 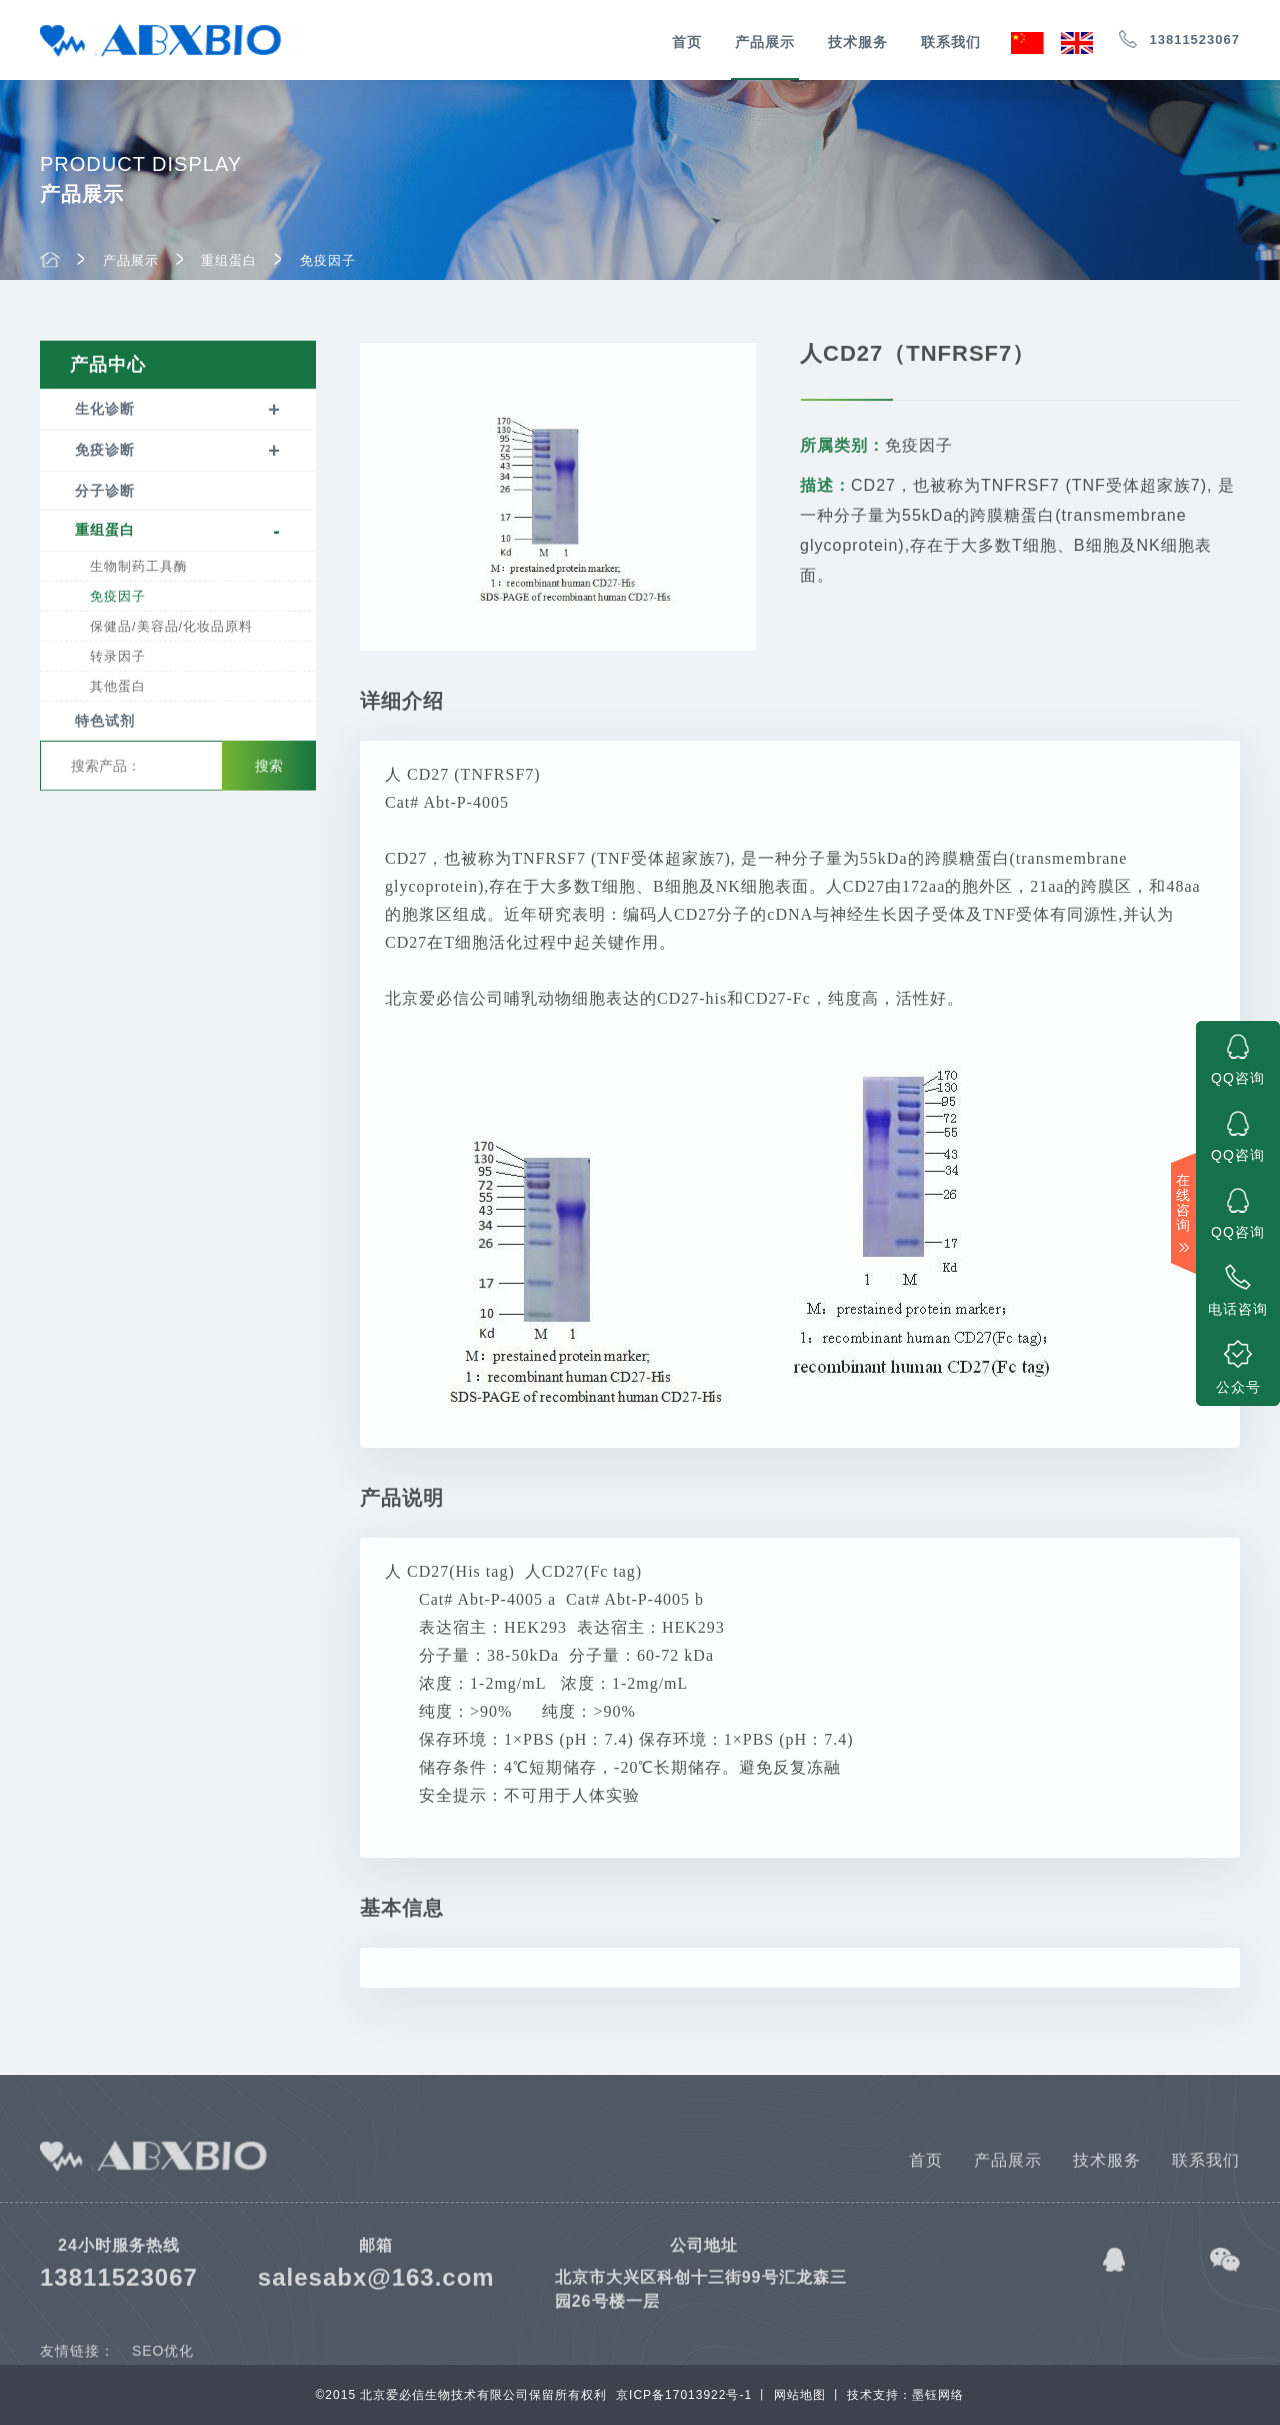 What do you see at coordinates (684, 2395) in the screenshot?
I see `京ICP备17013922号-1` at bounding box center [684, 2395].